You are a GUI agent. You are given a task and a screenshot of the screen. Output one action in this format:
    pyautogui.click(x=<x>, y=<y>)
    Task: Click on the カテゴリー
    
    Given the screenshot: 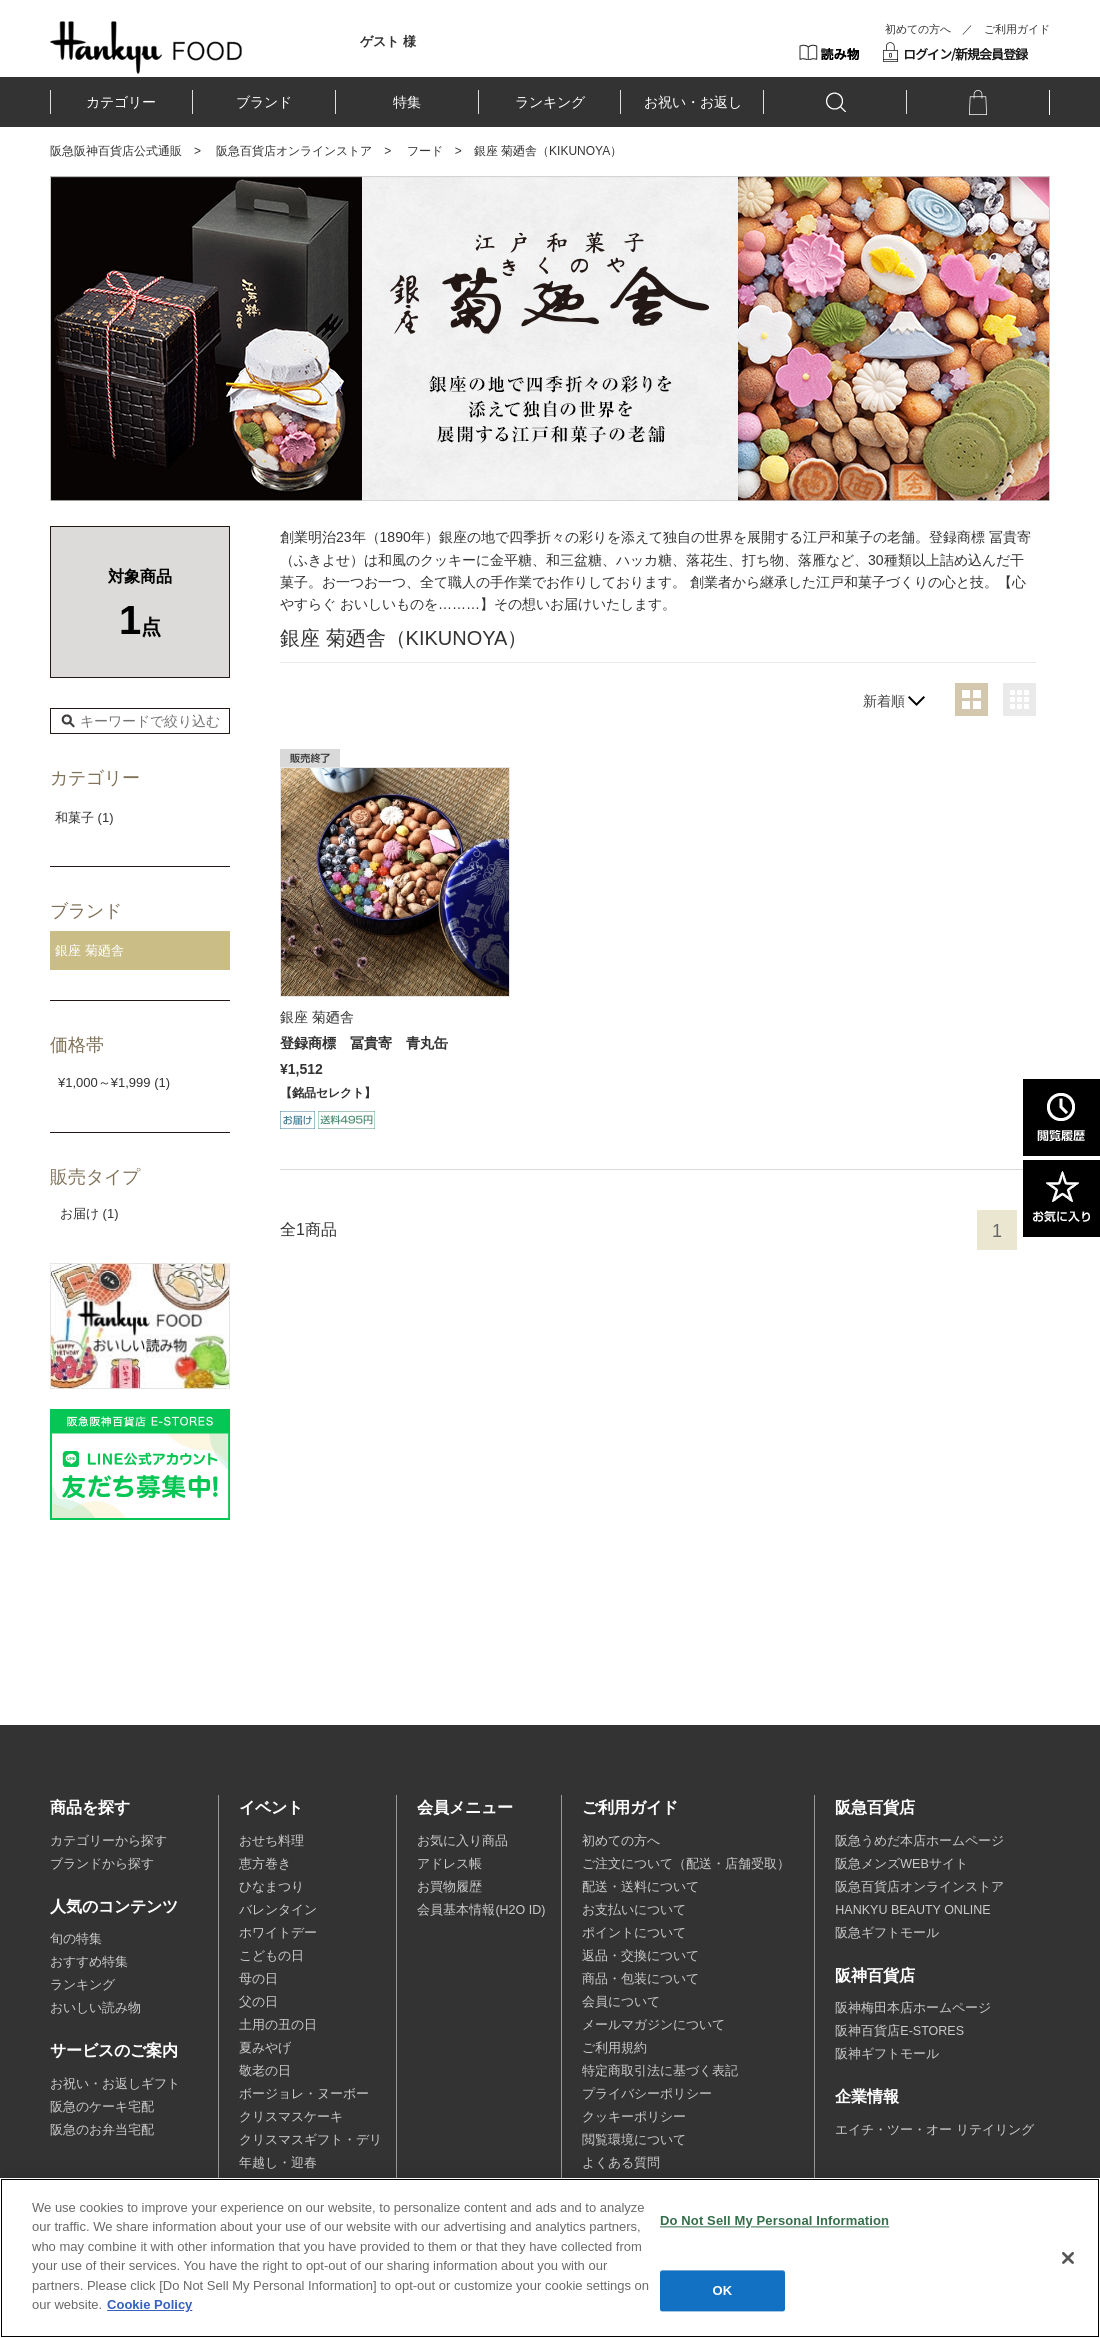 What is the action you would take?
    pyautogui.click(x=121, y=102)
    